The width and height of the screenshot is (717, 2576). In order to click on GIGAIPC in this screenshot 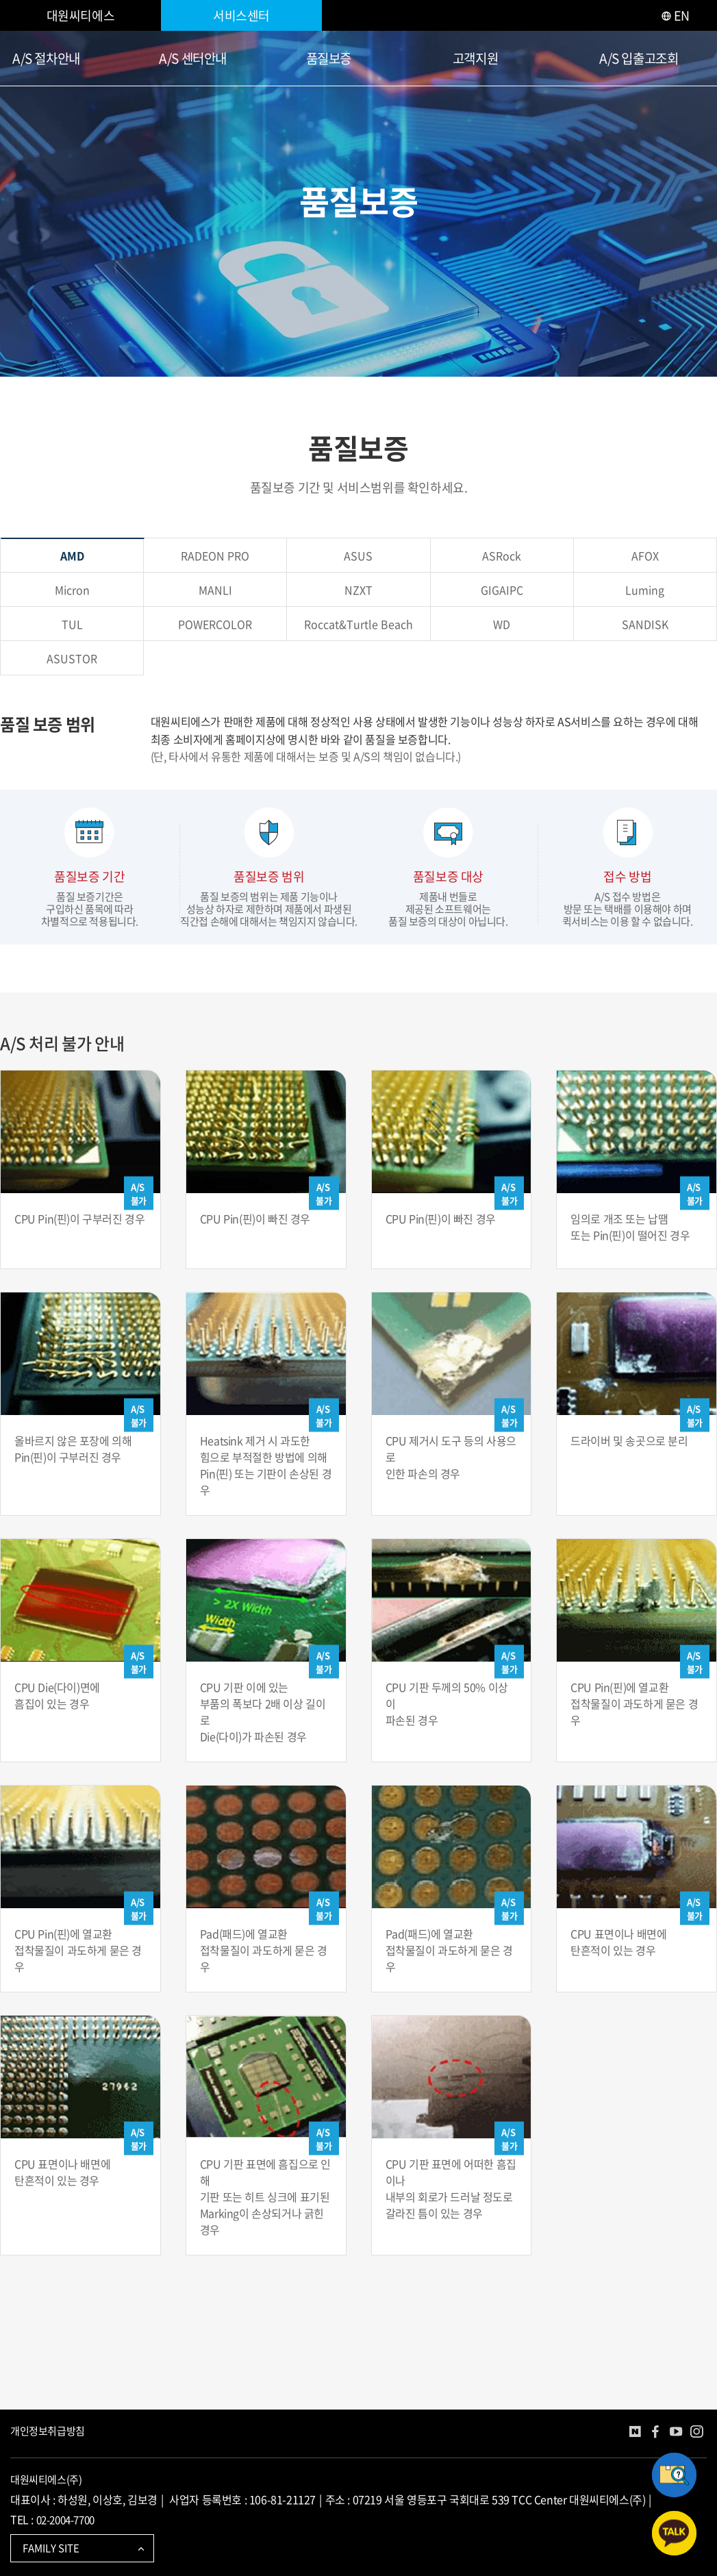, I will do `click(502, 590)`.